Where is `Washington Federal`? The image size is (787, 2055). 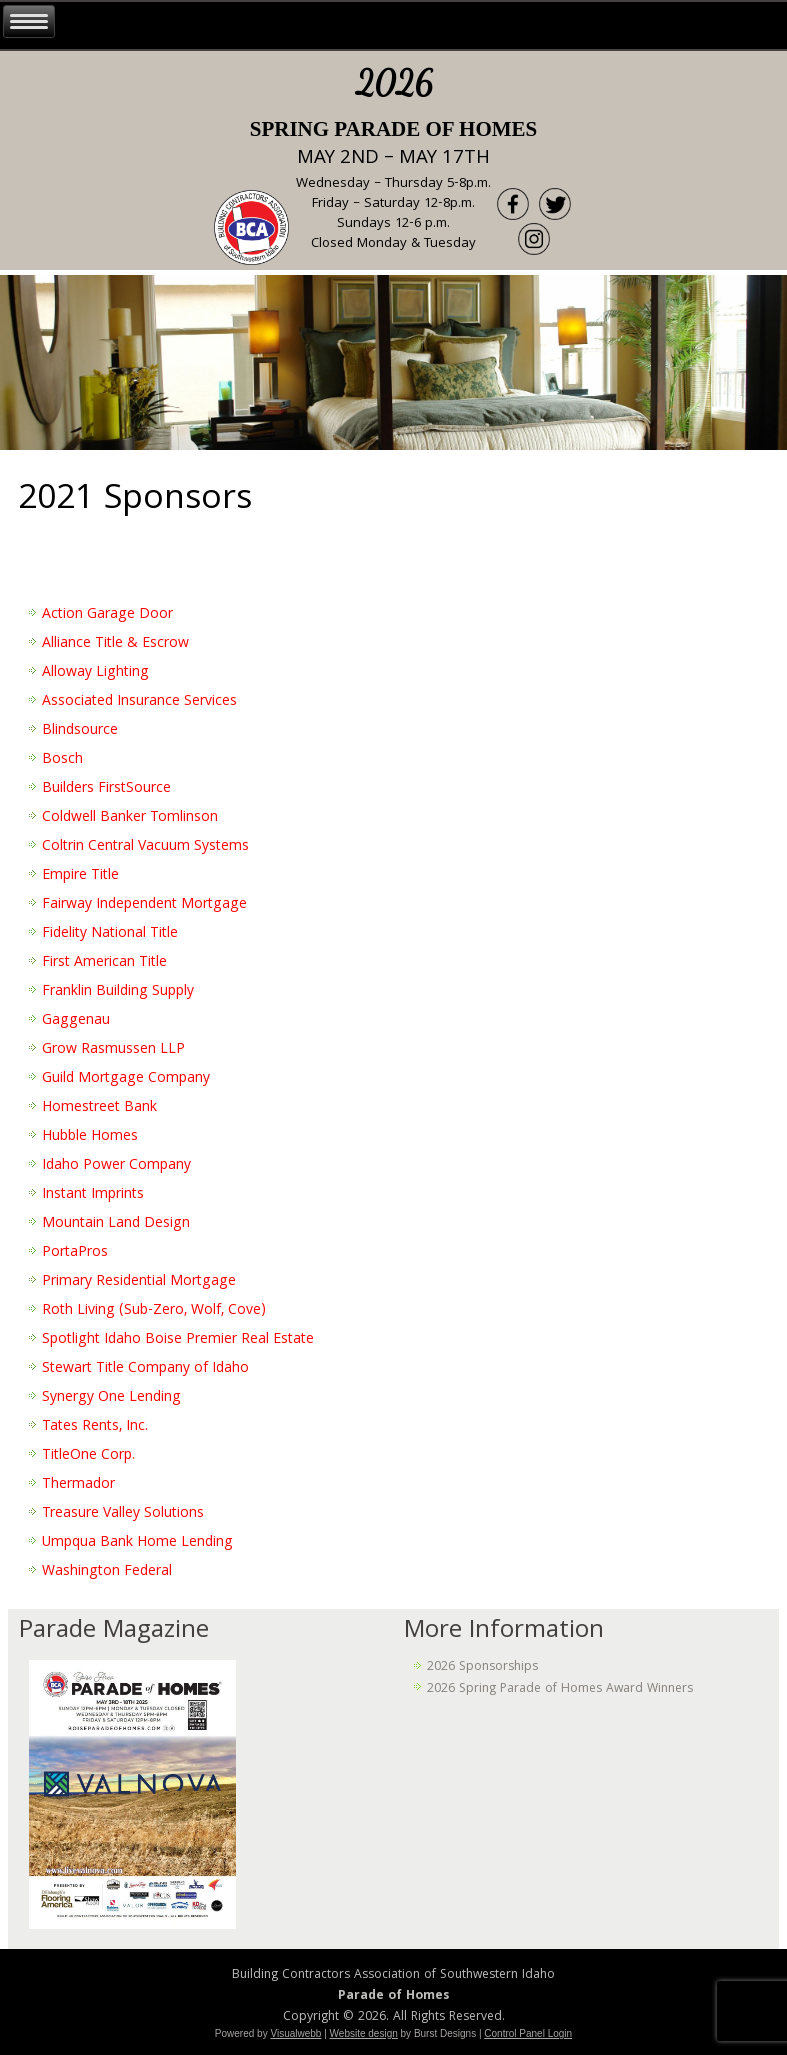
Washington Federal is located at coordinates (107, 1572).